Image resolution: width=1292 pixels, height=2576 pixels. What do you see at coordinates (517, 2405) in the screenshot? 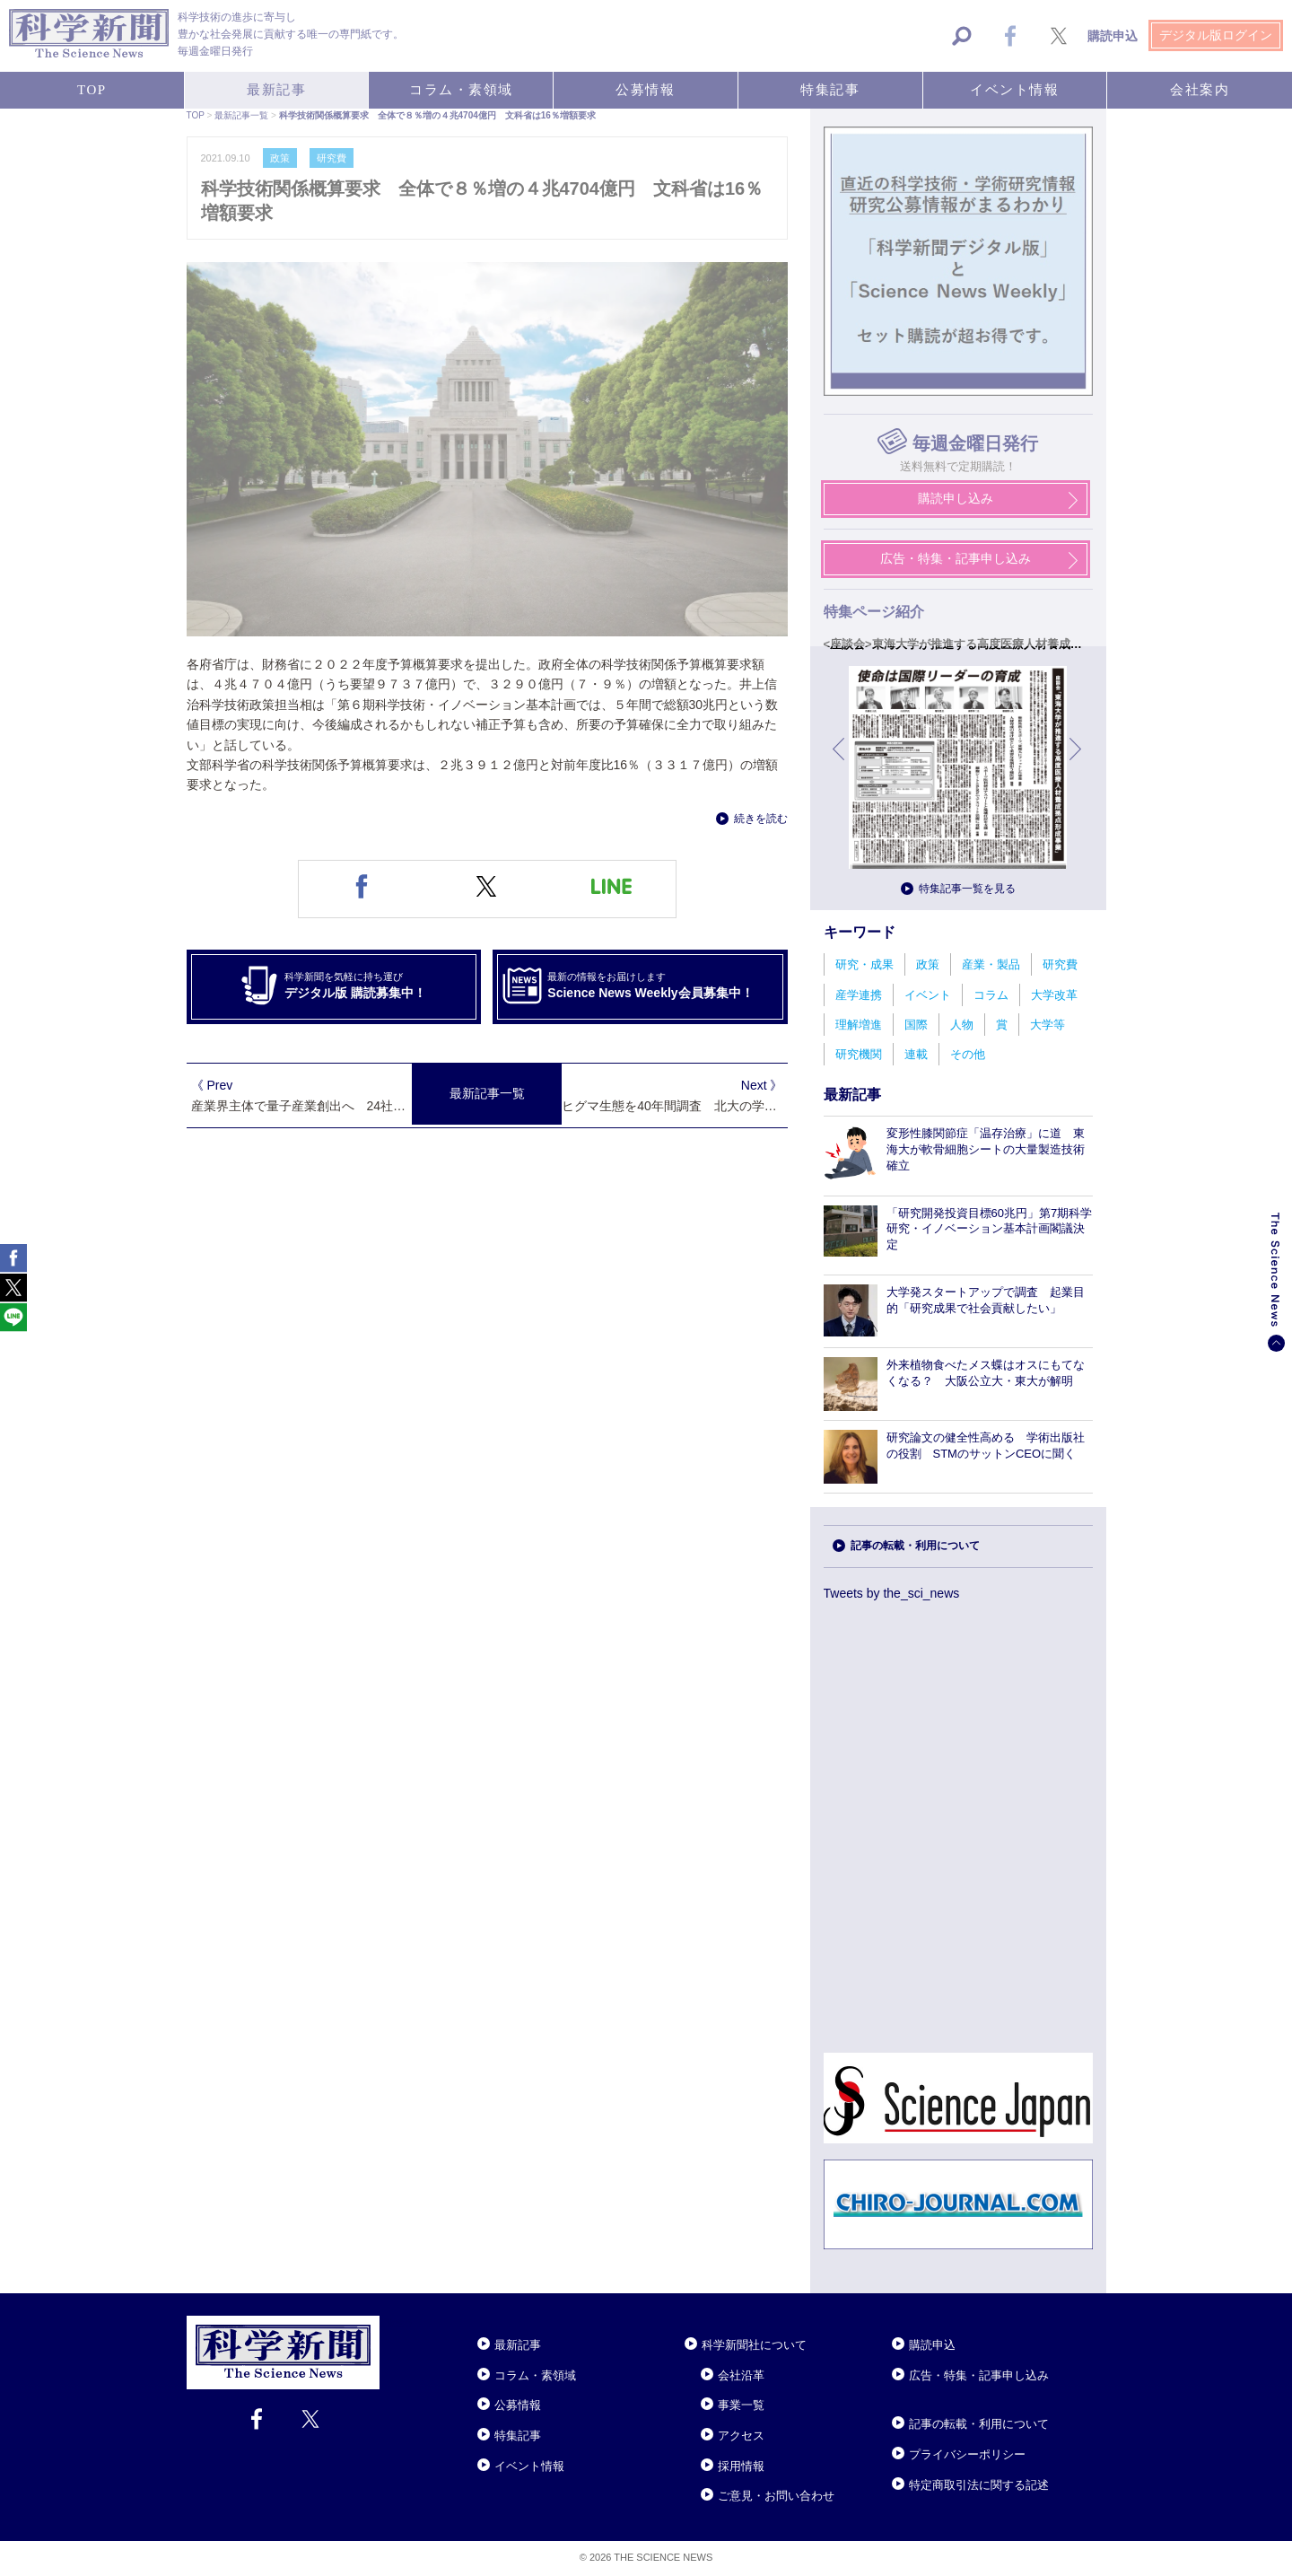
I see `公募情報` at bounding box center [517, 2405].